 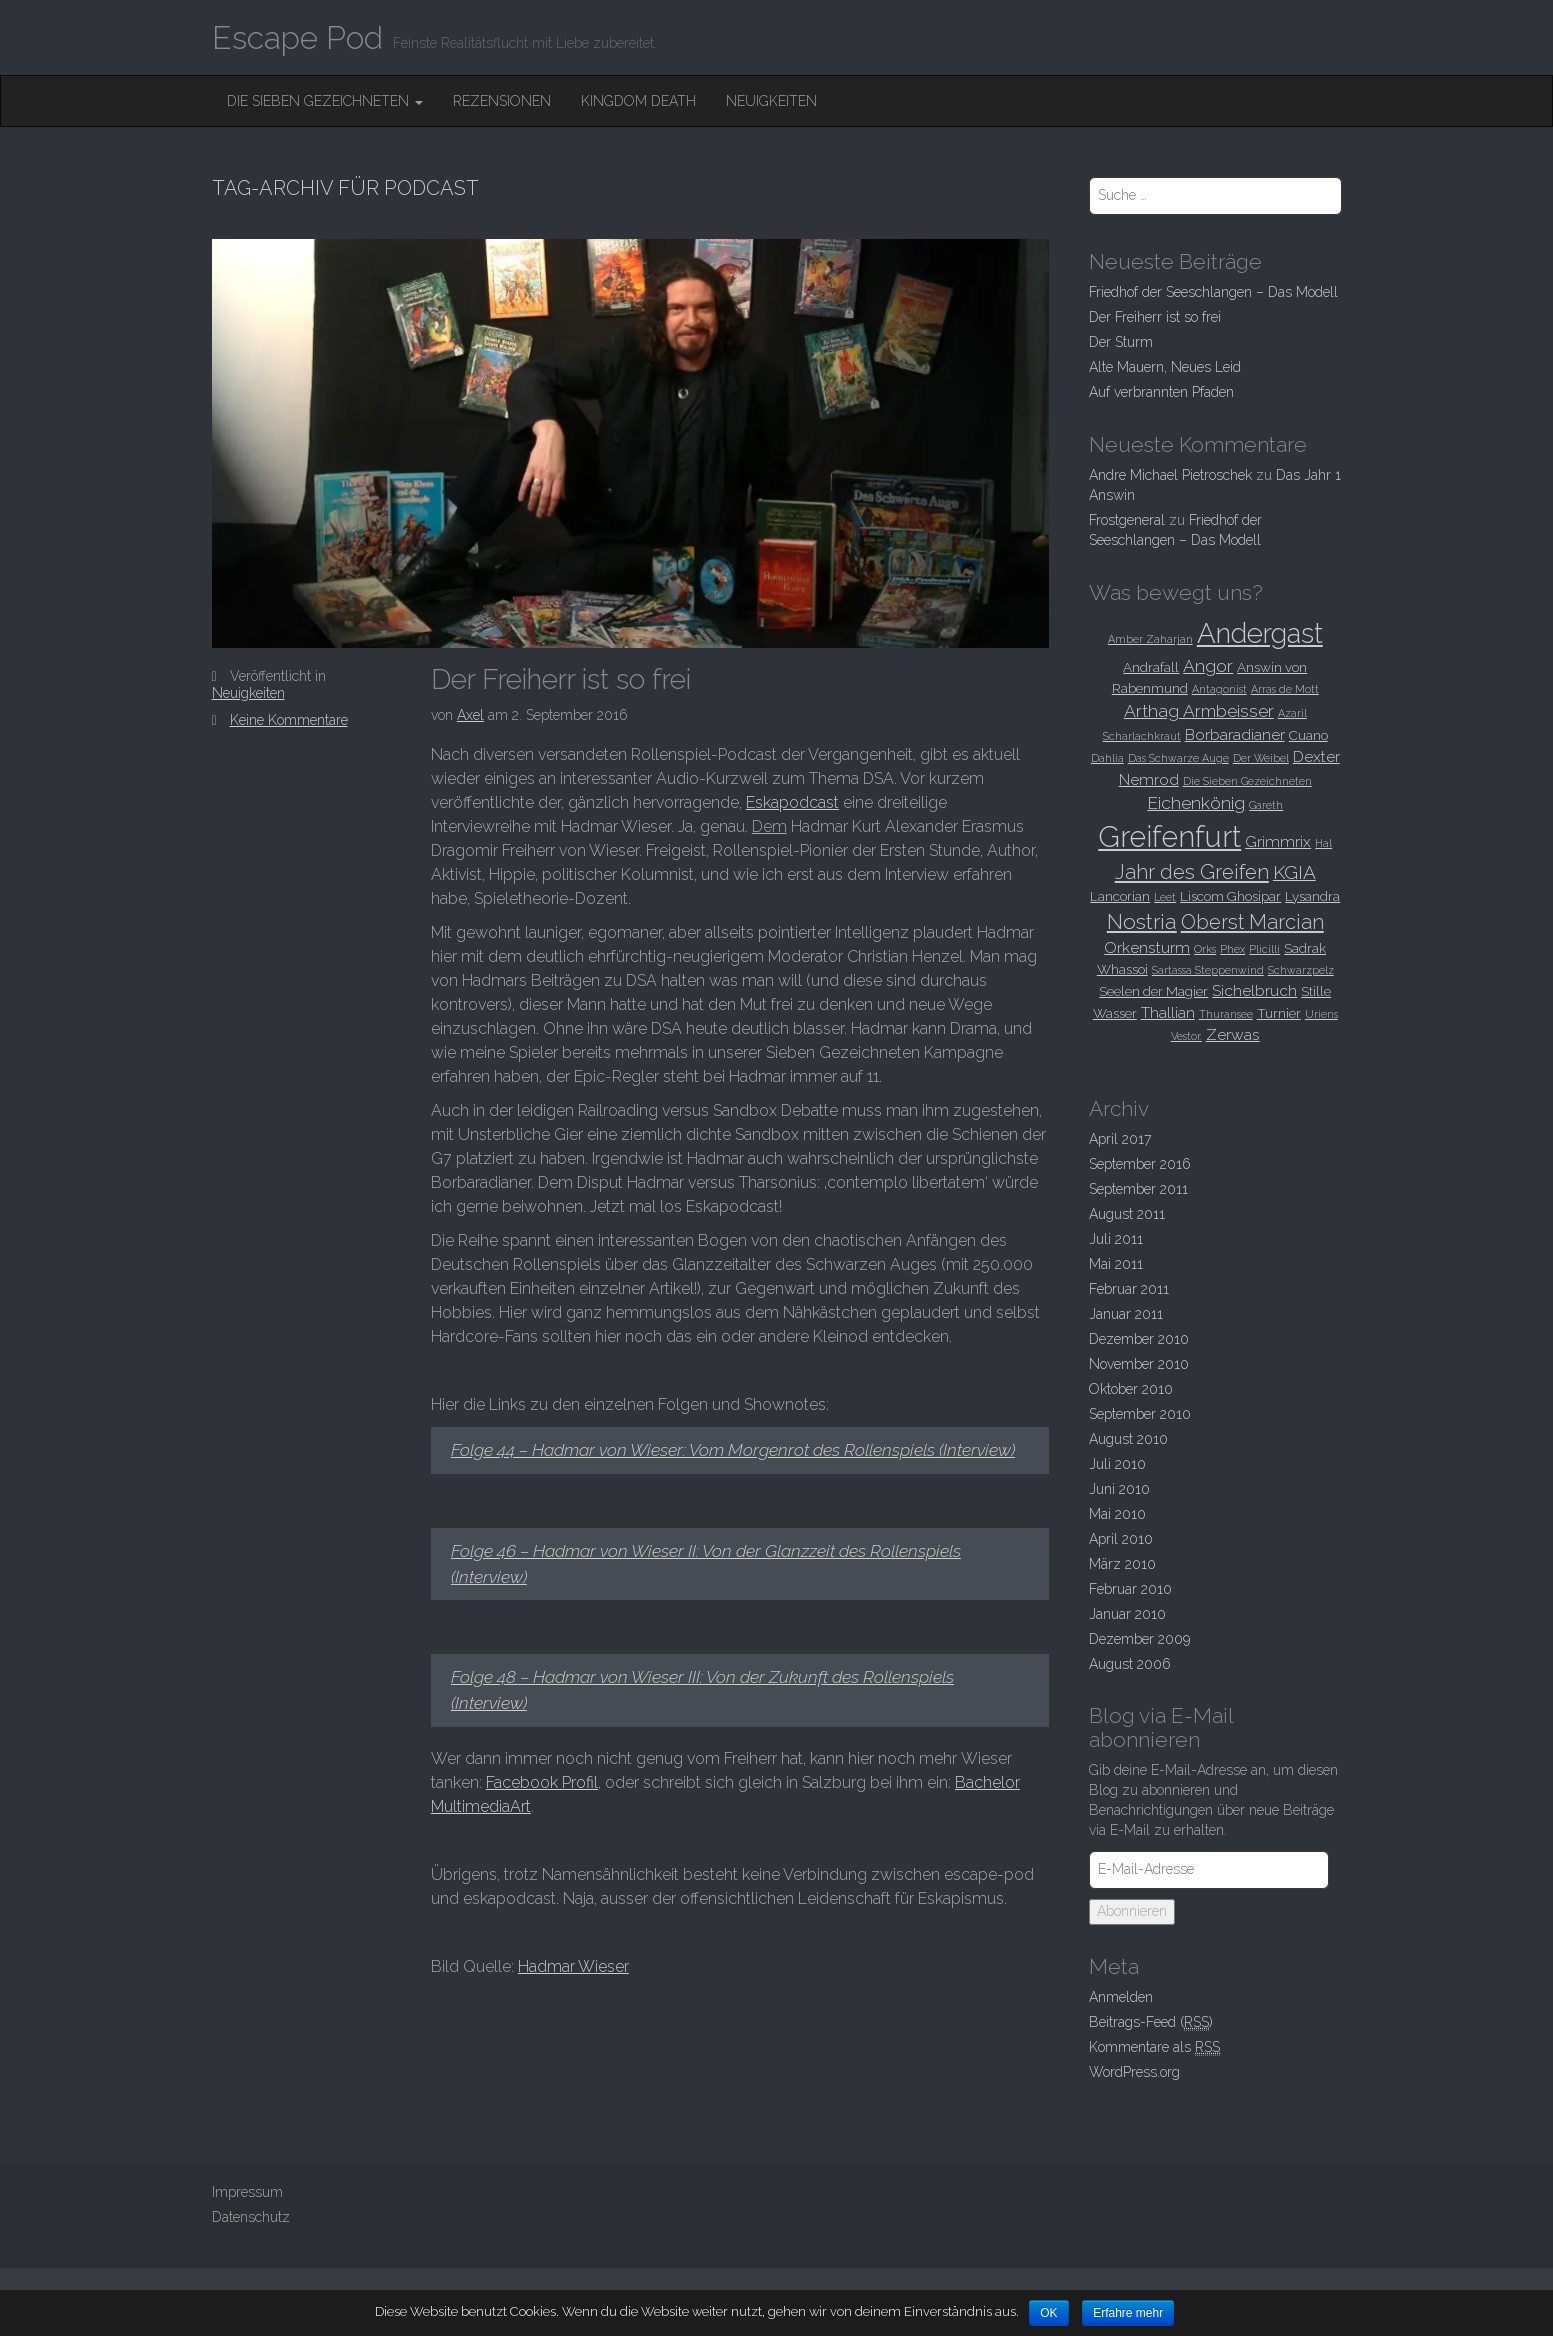 I want to click on Andre Michael Pietroschek, so click(x=1170, y=475).